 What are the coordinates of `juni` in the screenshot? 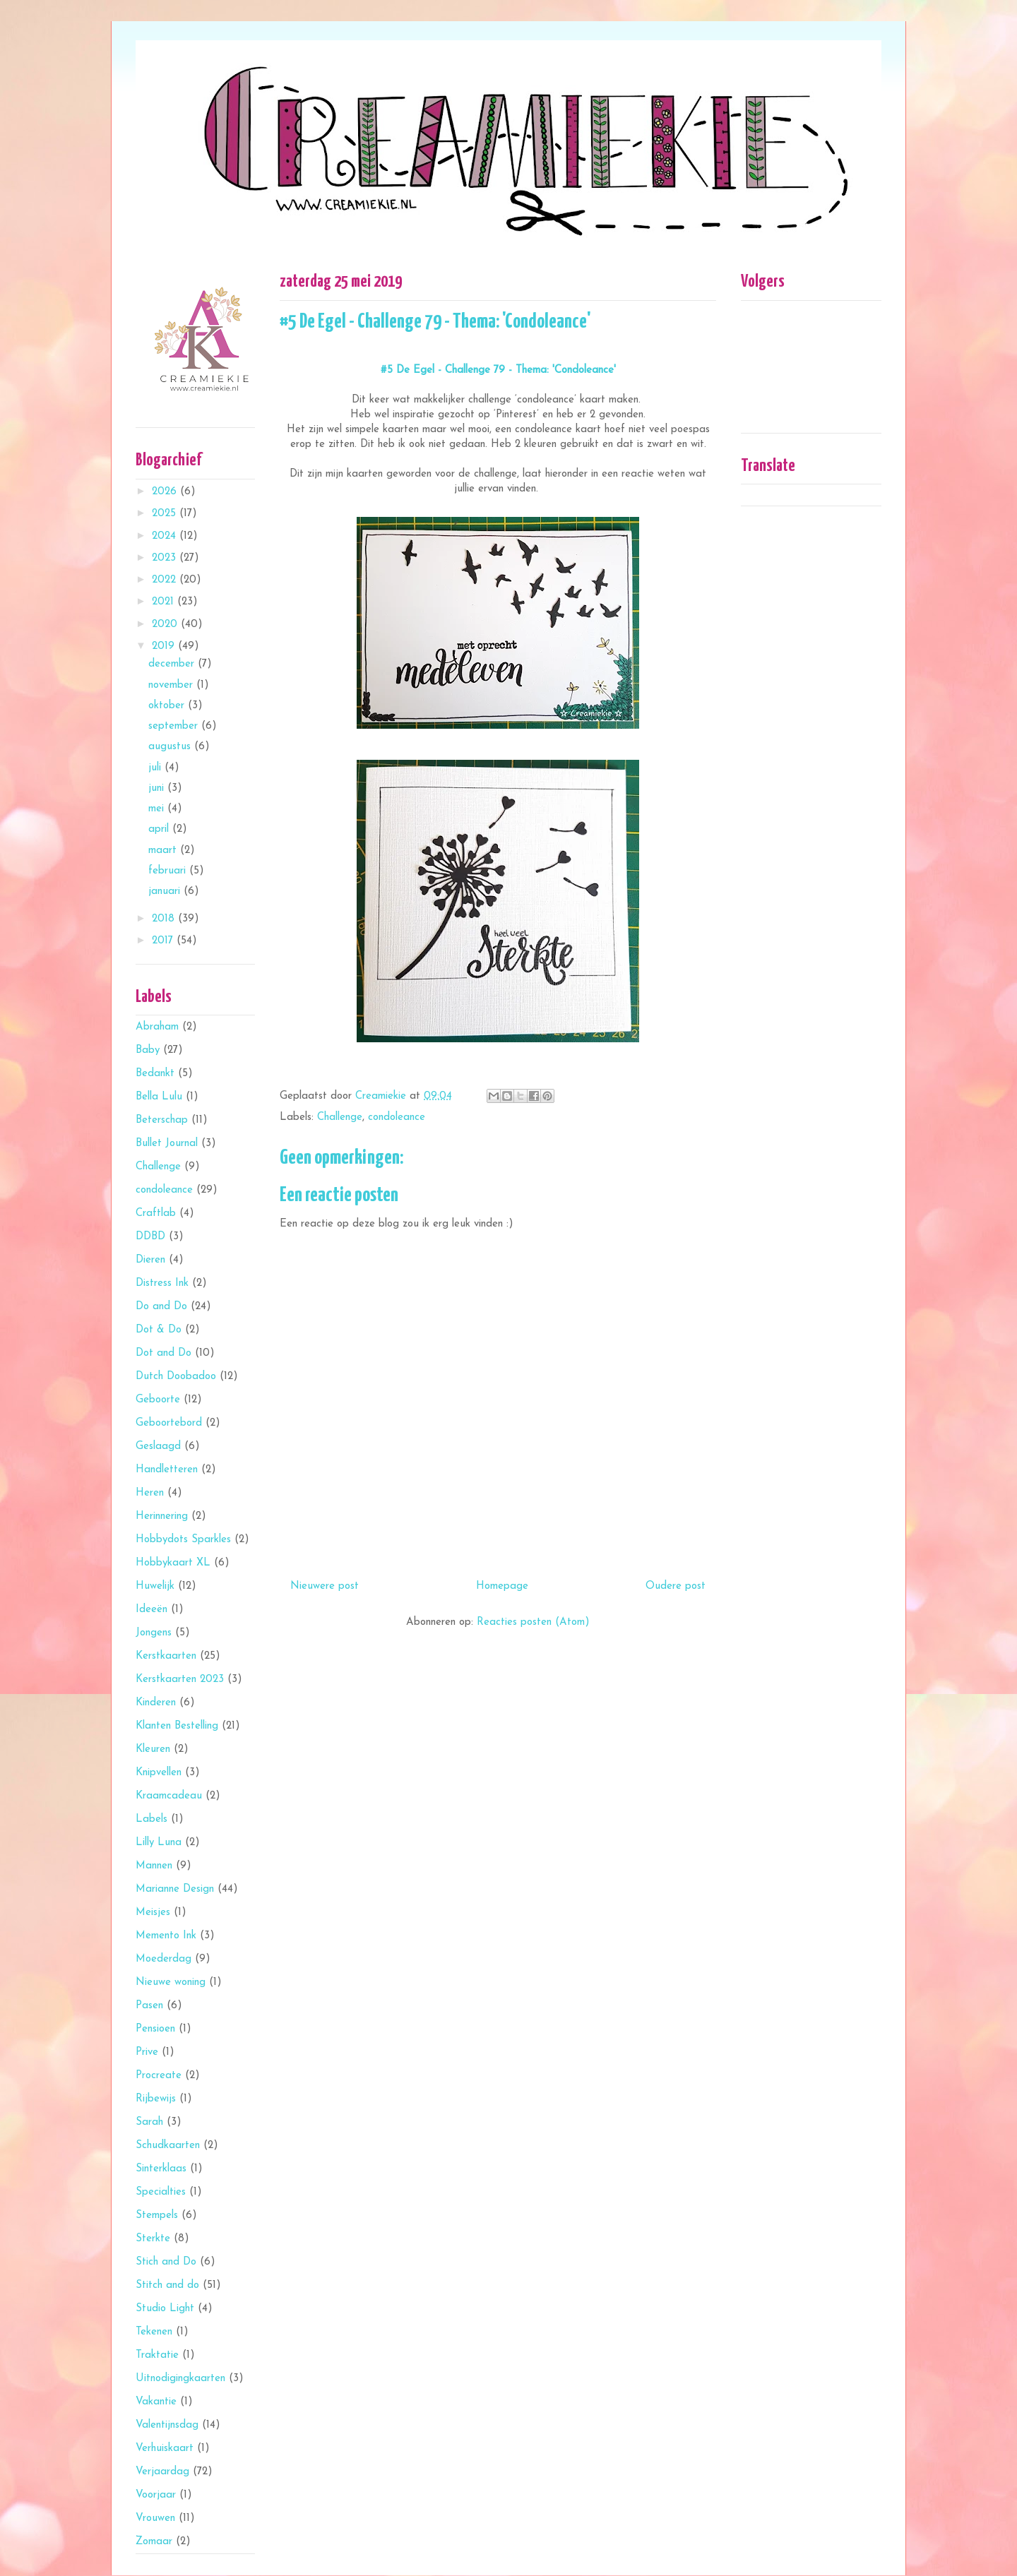 It's located at (157, 788).